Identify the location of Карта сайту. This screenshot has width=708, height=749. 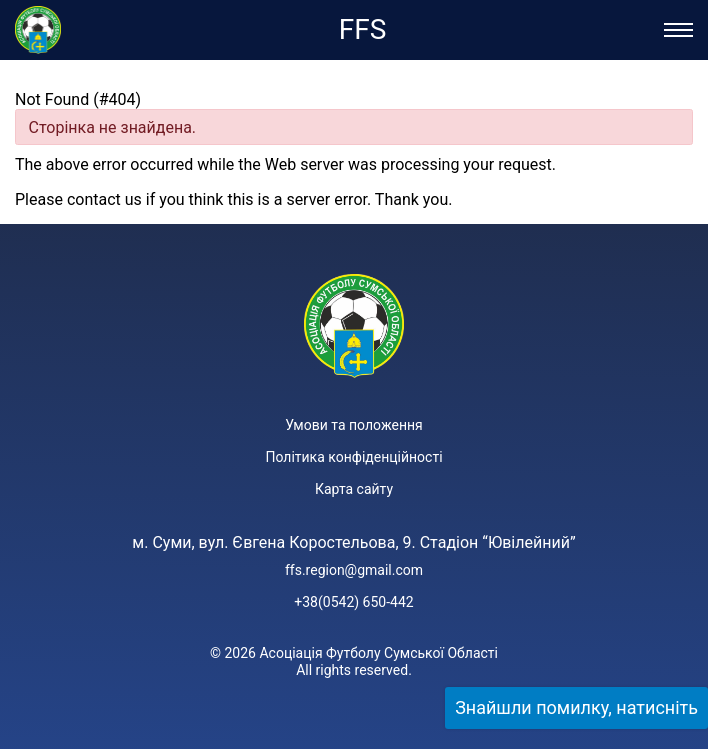
(354, 489).